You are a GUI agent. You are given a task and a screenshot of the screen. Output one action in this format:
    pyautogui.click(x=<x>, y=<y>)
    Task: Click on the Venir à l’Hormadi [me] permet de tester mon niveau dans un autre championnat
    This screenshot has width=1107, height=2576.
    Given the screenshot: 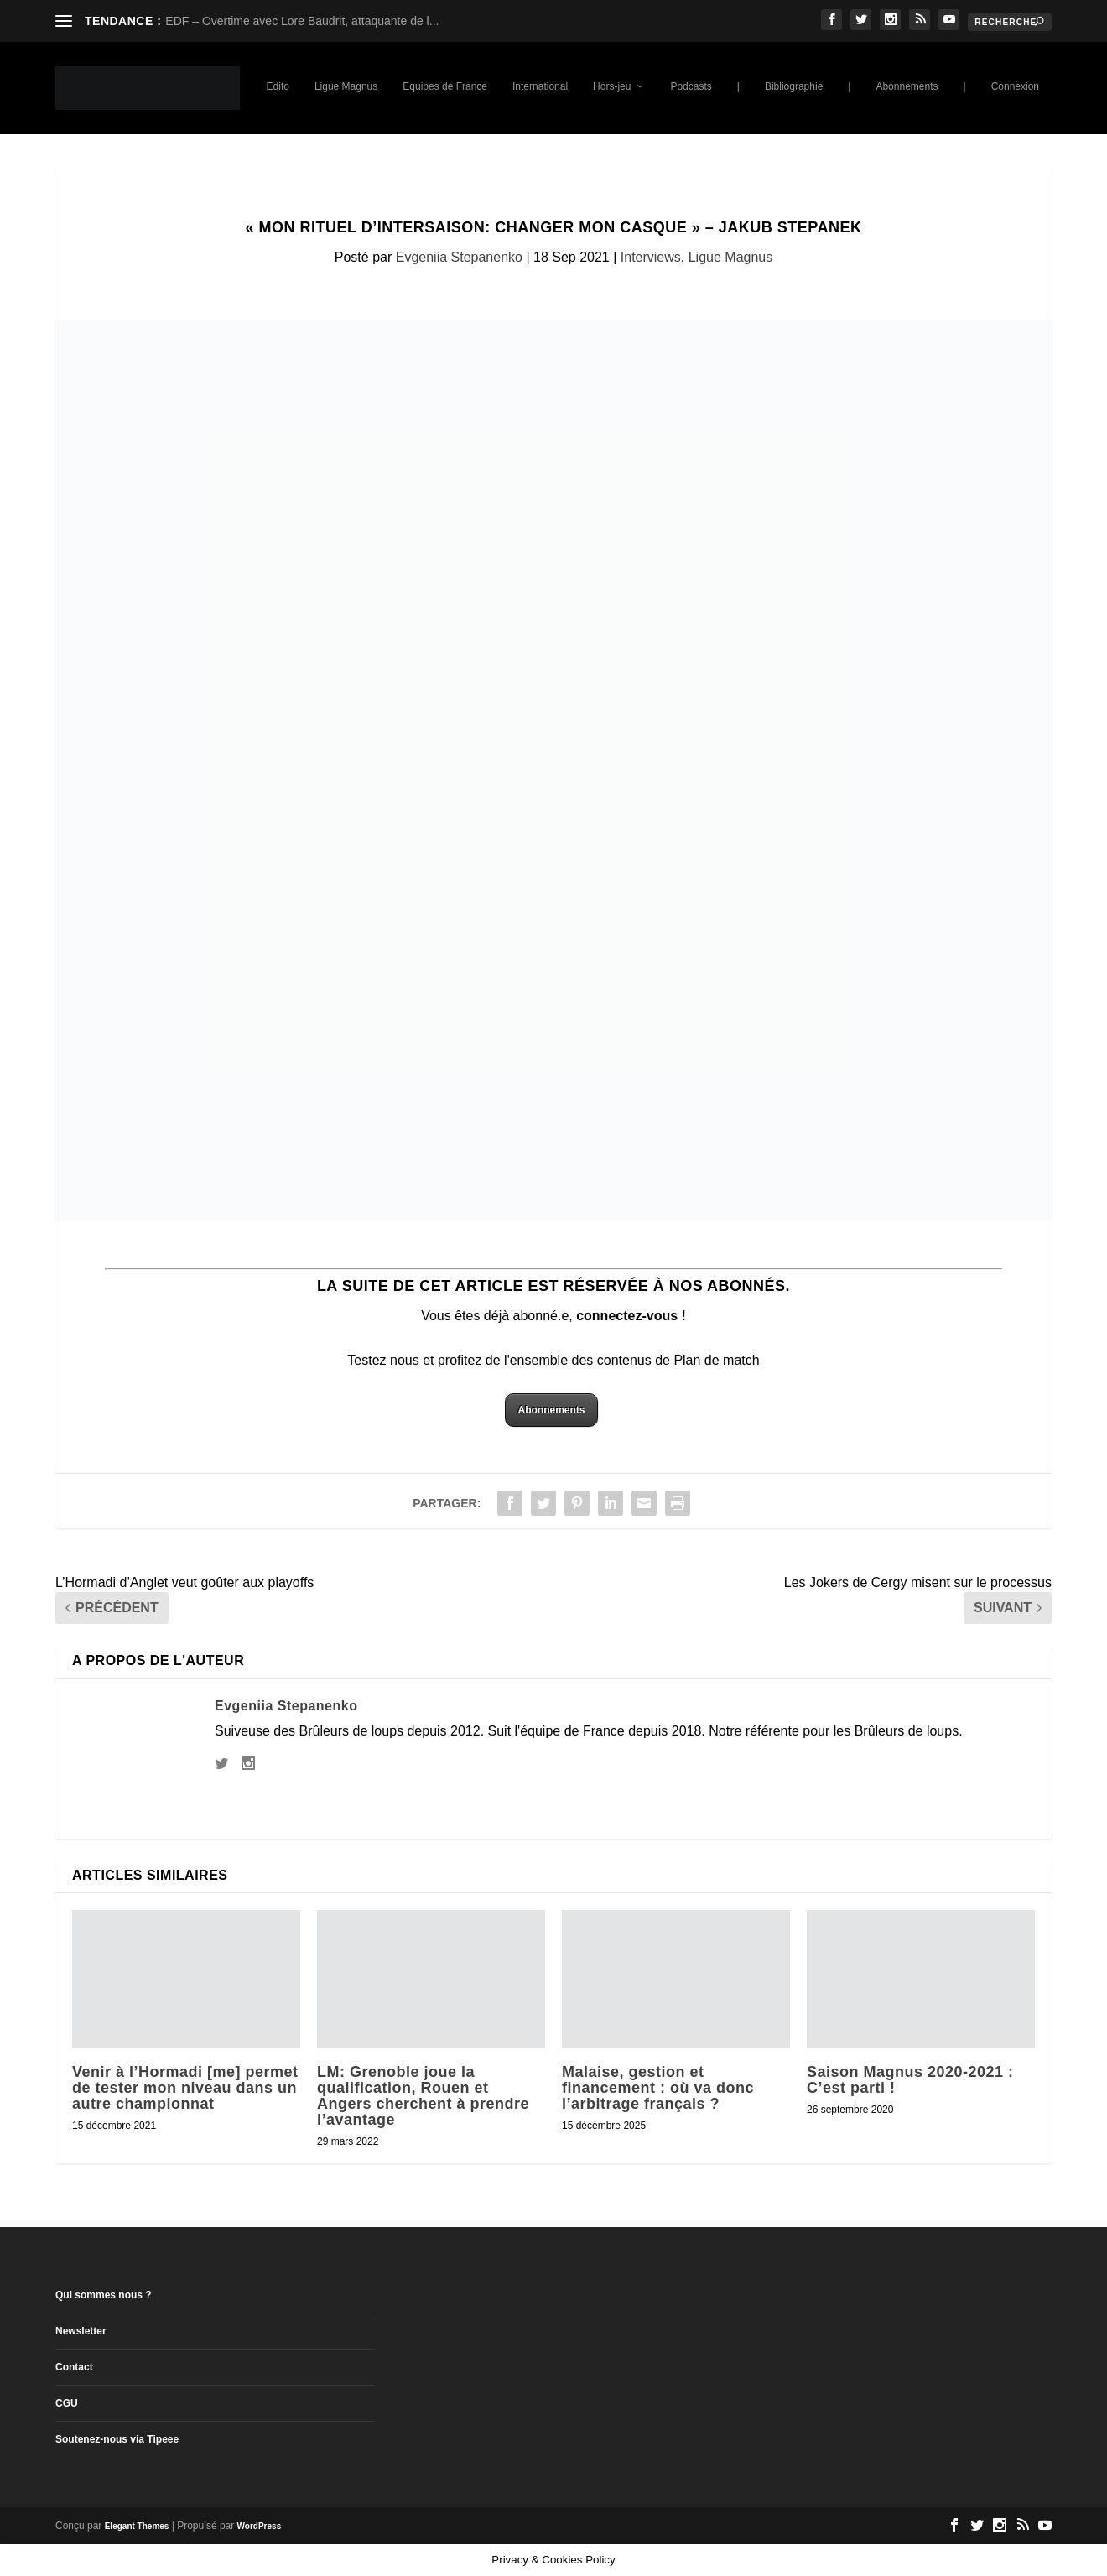 What is the action you would take?
    pyautogui.click(x=185, y=2087)
    